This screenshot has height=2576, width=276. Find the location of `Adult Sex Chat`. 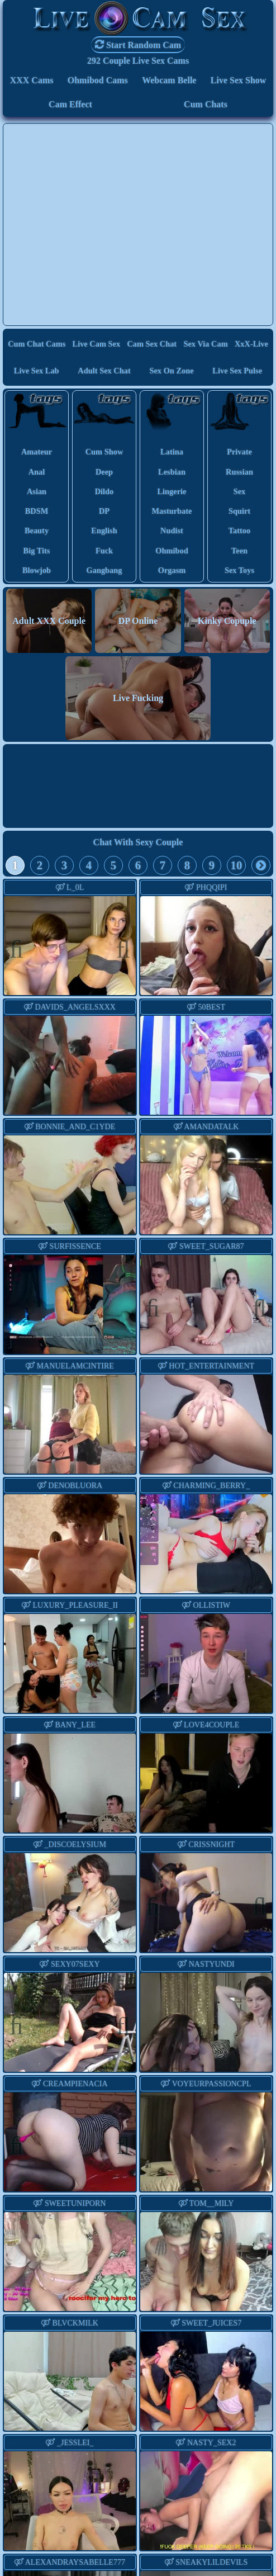

Adult Sex Chat is located at coordinates (104, 370).